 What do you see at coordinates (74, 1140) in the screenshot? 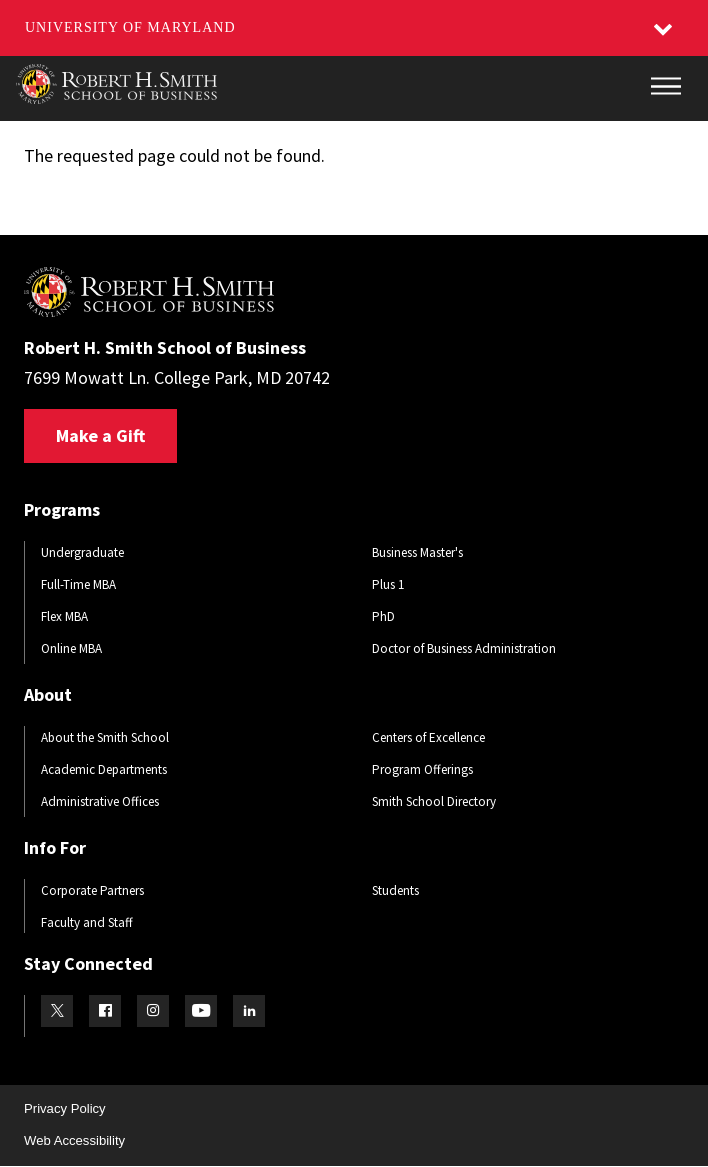
I see `Web Accessibility` at bounding box center [74, 1140].